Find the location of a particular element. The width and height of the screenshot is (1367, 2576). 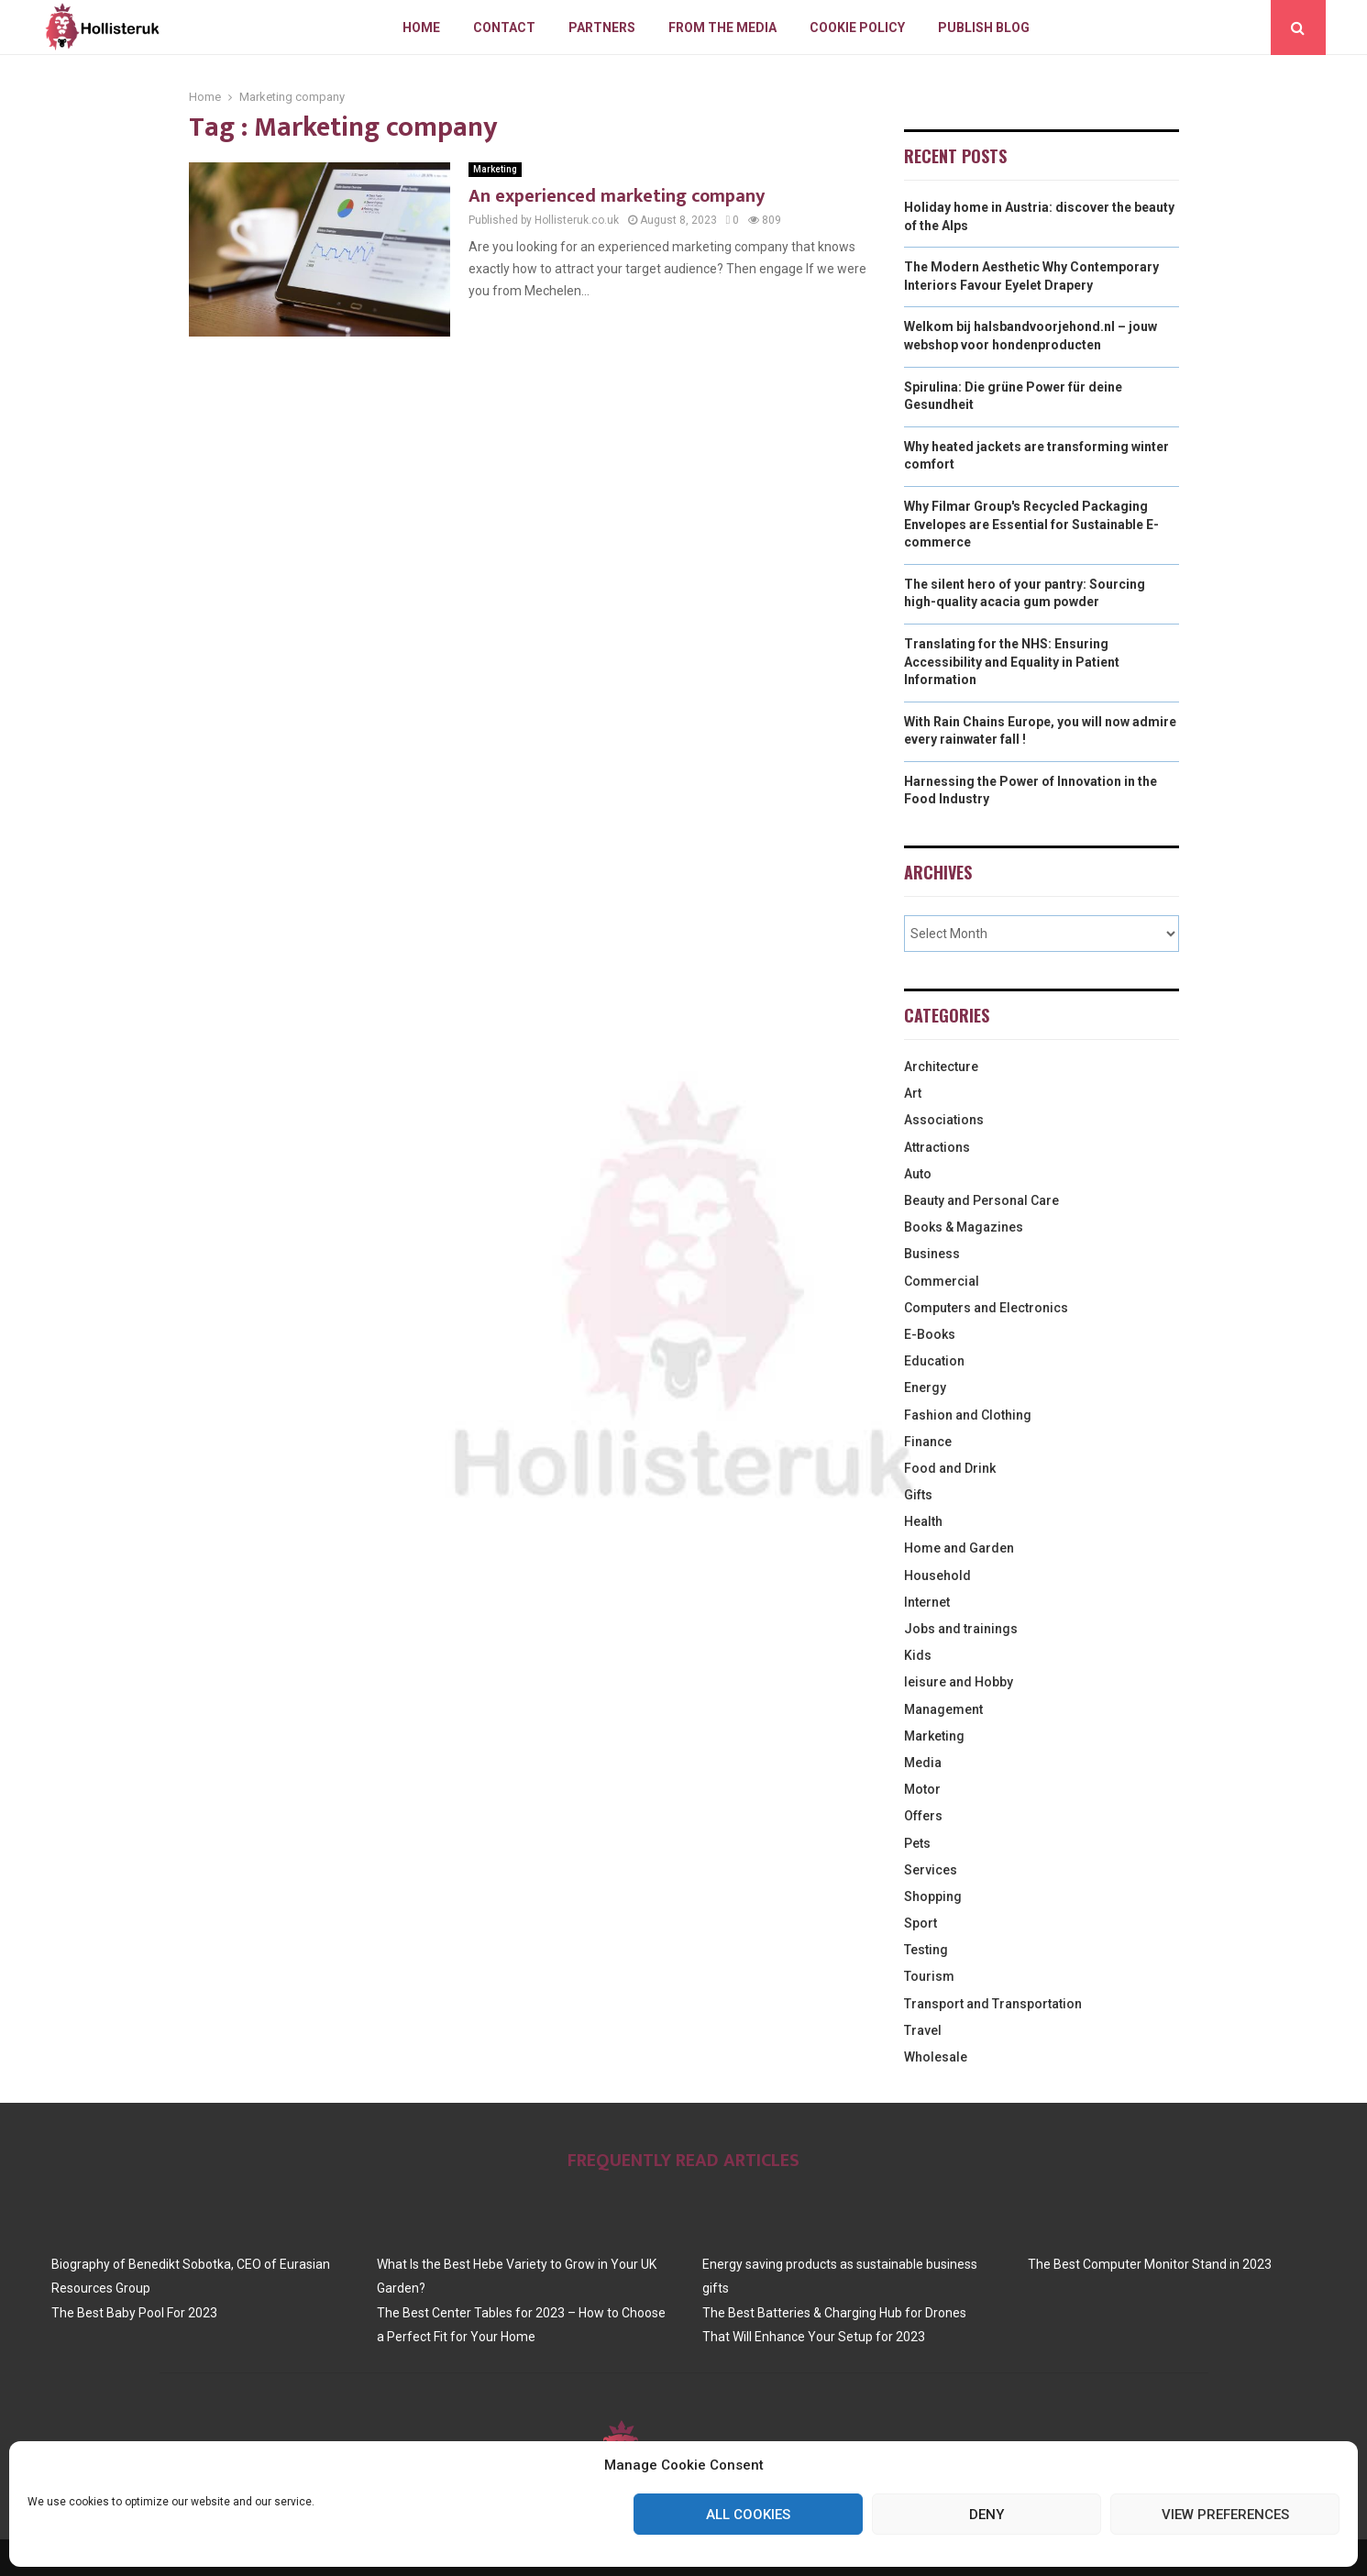

Testing is located at coordinates (926, 1949).